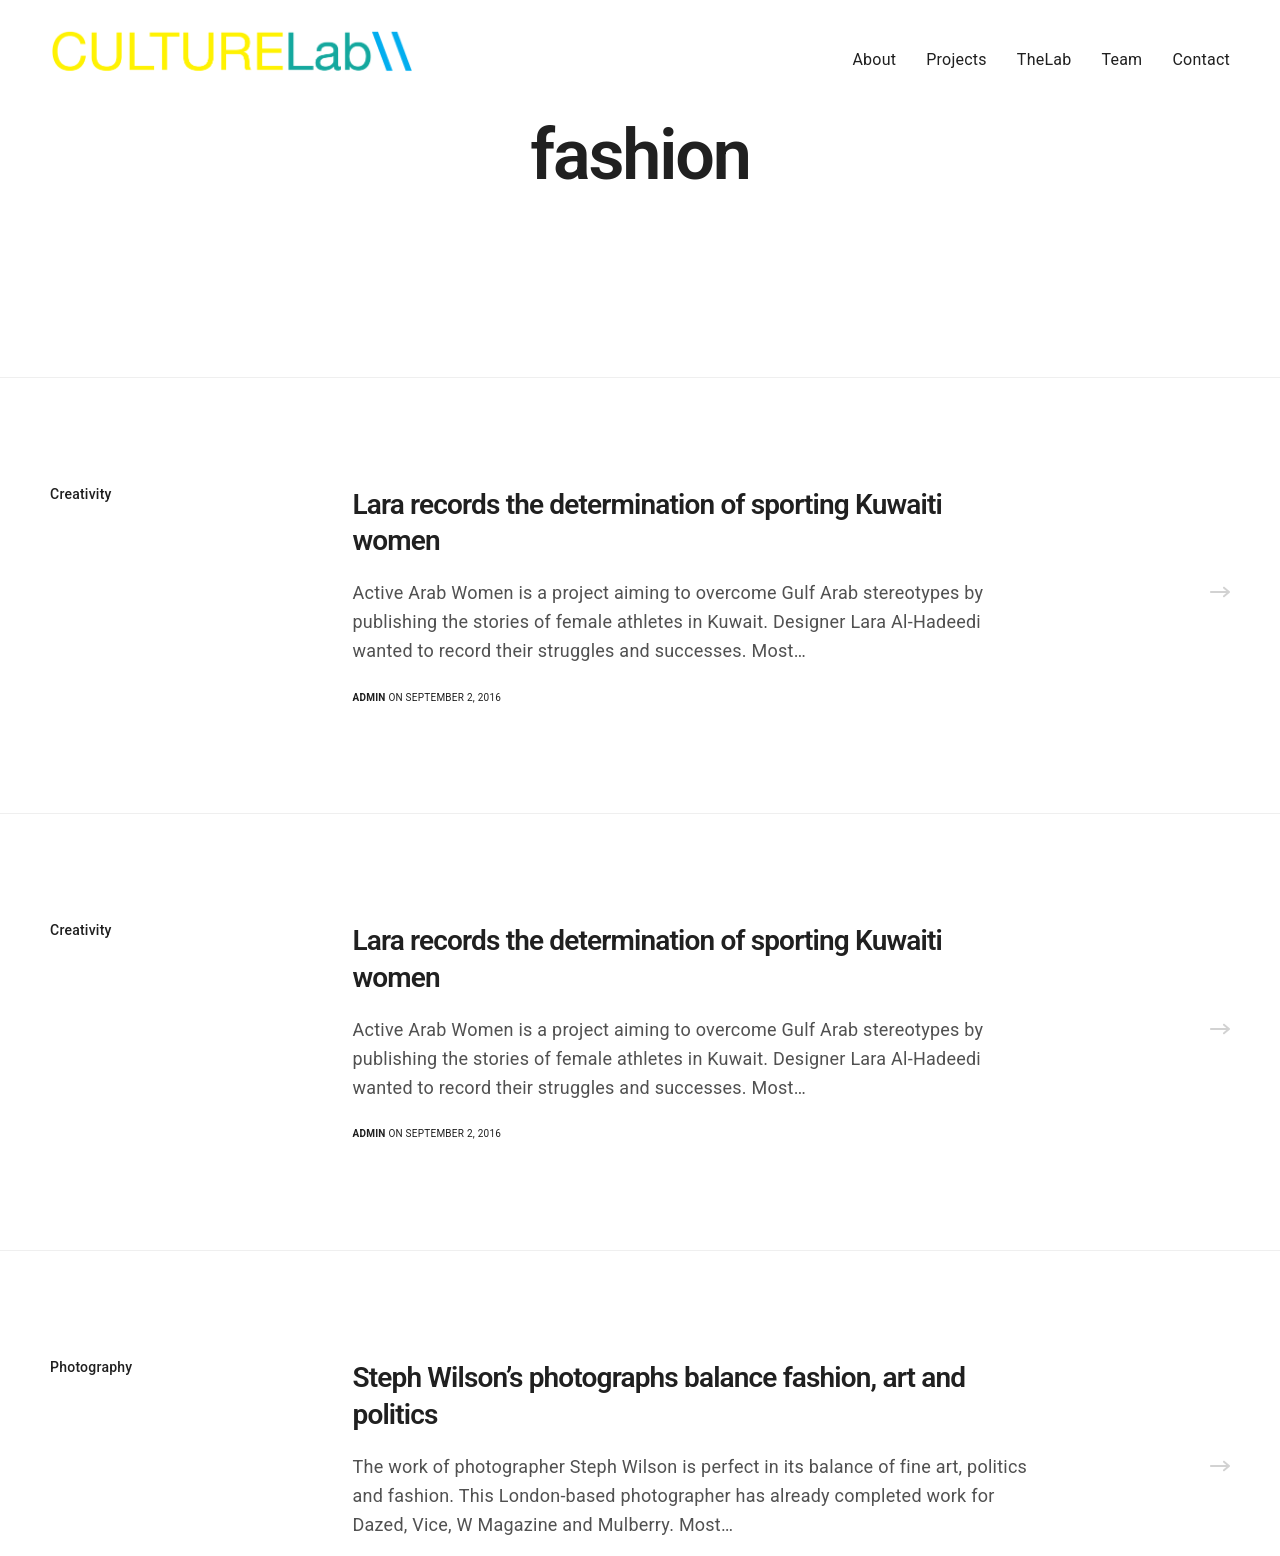  What do you see at coordinates (874, 59) in the screenshot?
I see `About` at bounding box center [874, 59].